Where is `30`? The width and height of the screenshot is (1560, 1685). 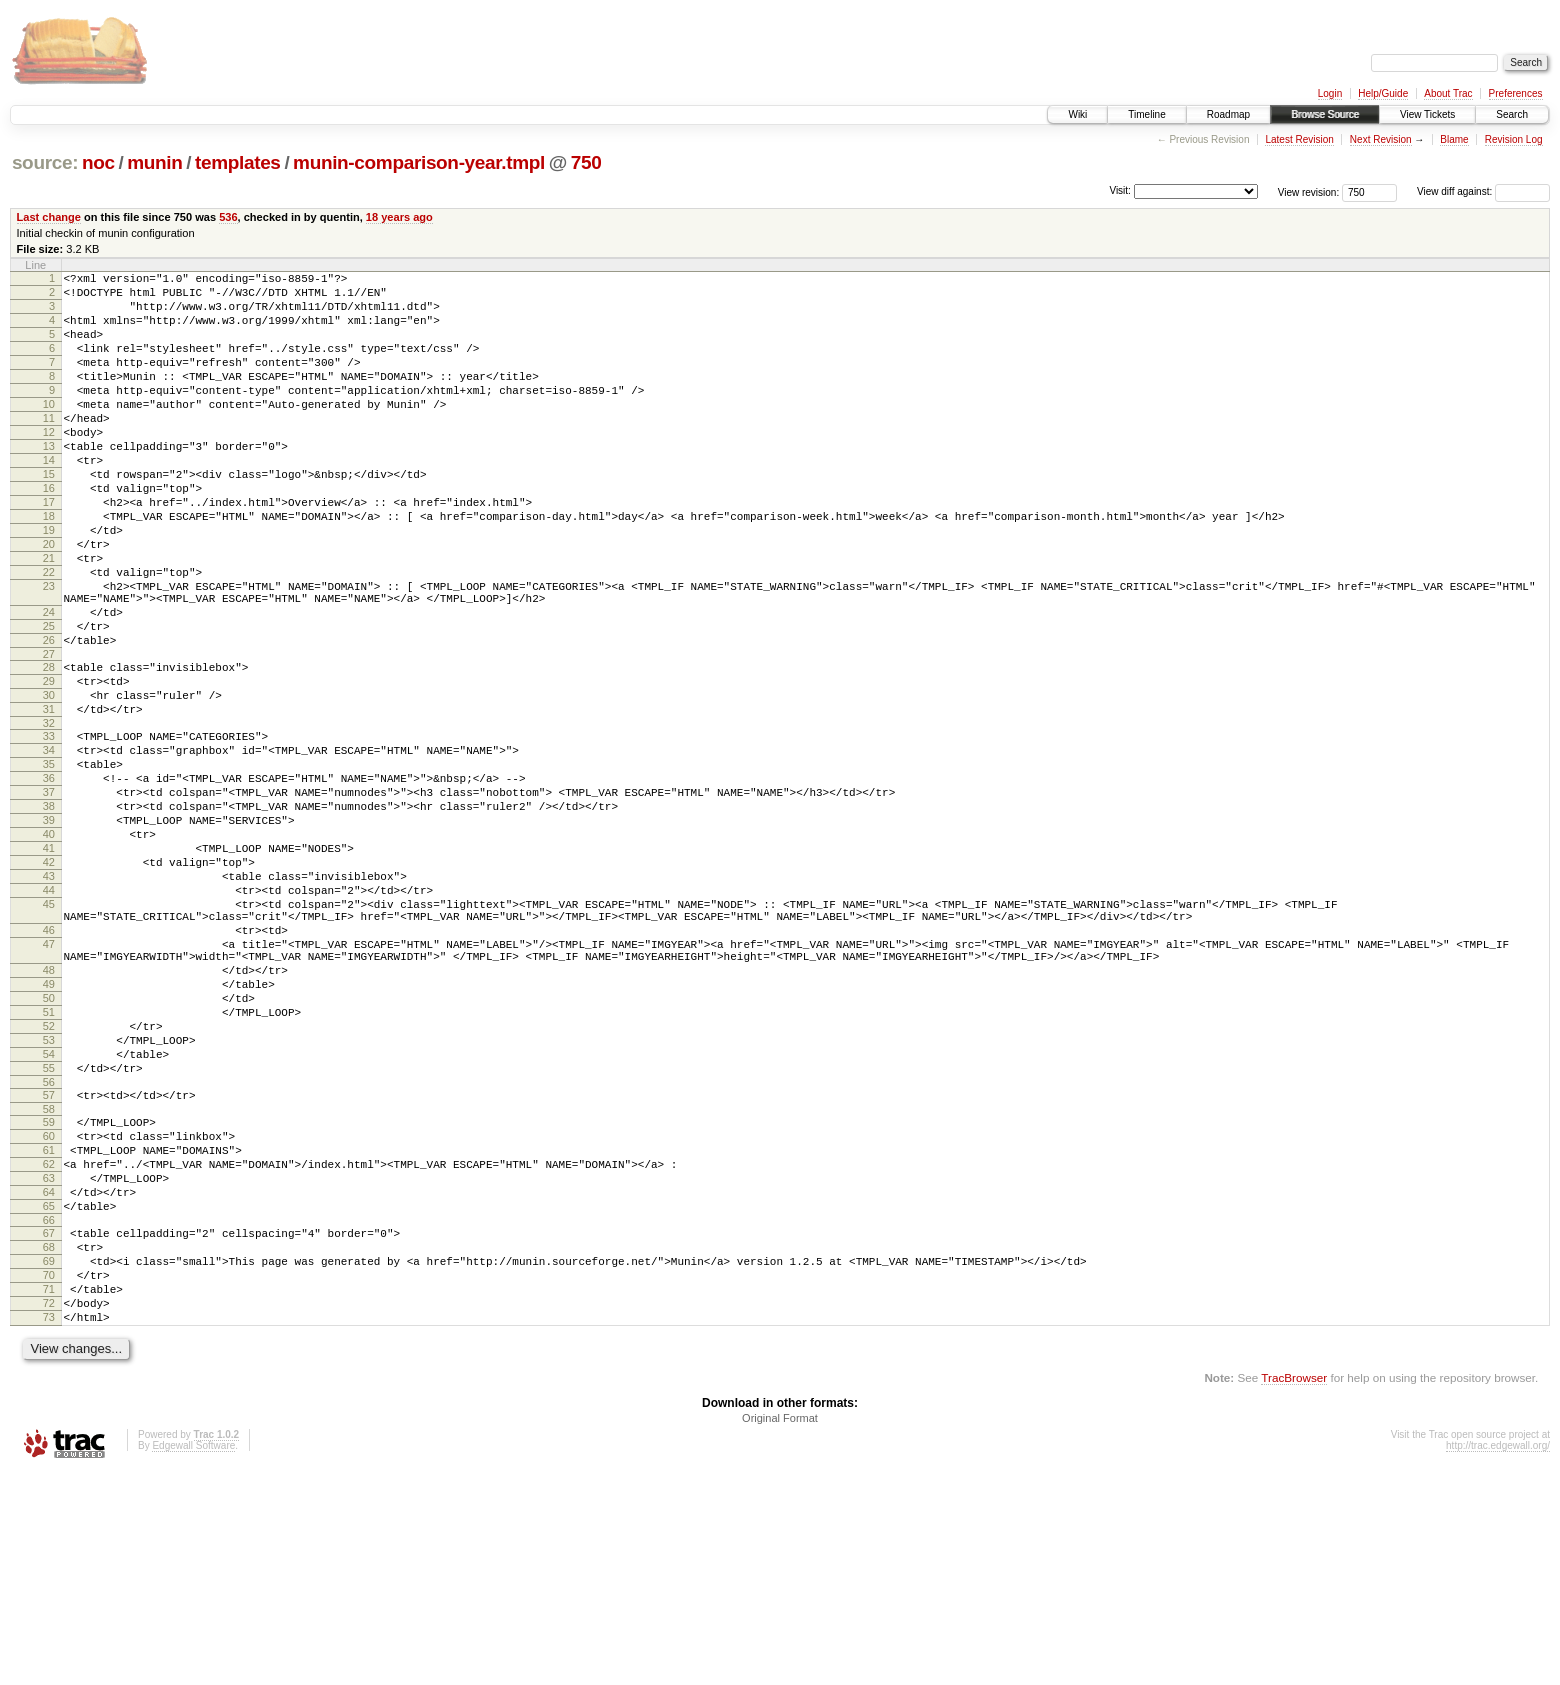 30 is located at coordinates (49, 782).